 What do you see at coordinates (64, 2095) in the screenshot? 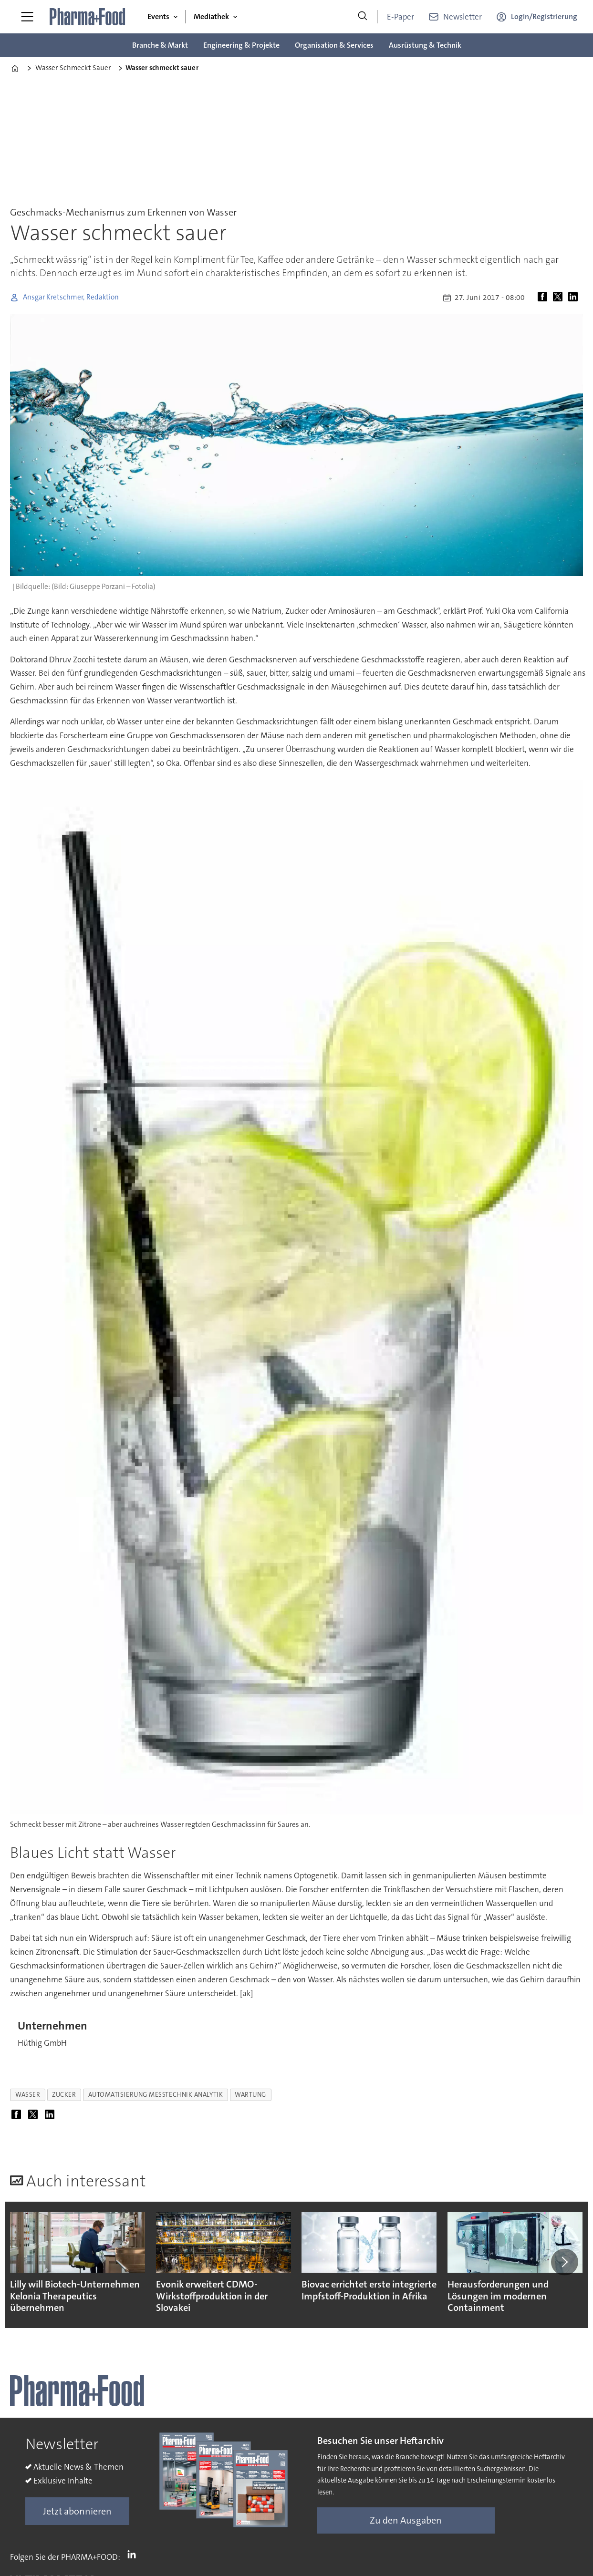
I see `zucker` at bounding box center [64, 2095].